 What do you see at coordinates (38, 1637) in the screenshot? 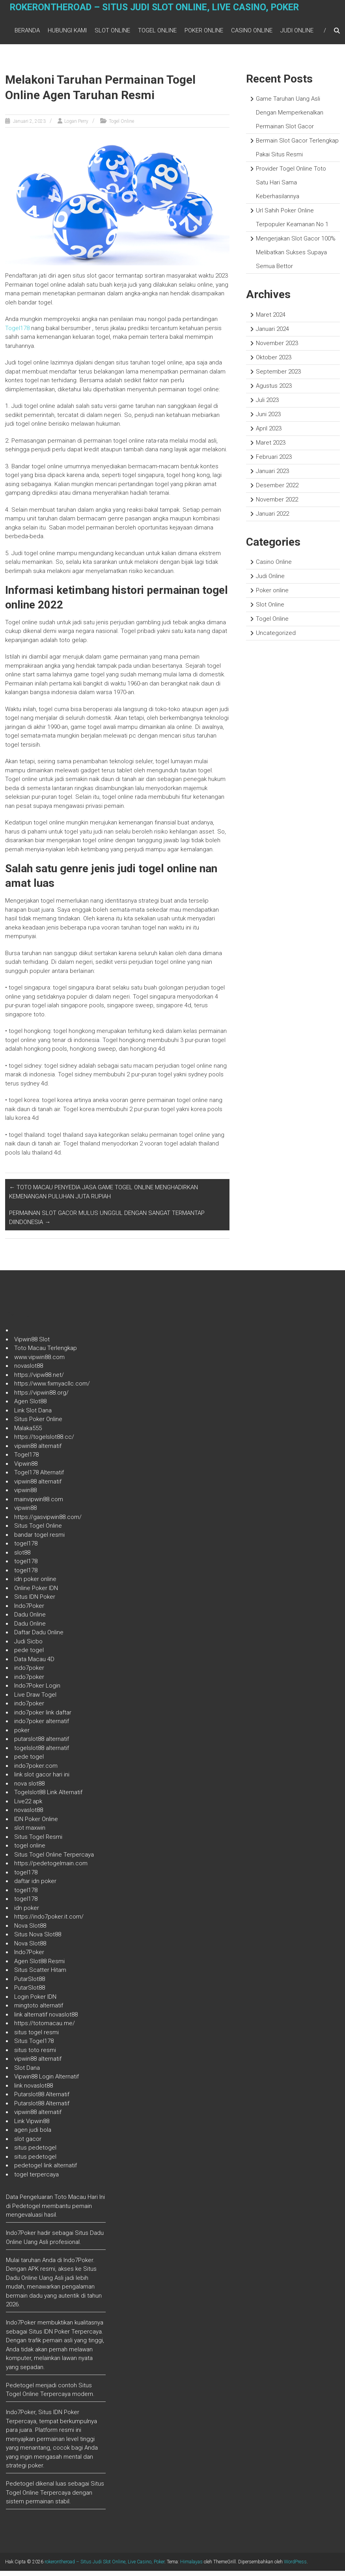
I see `Daftar Dadu Online` at bounding box center [38, 1637].